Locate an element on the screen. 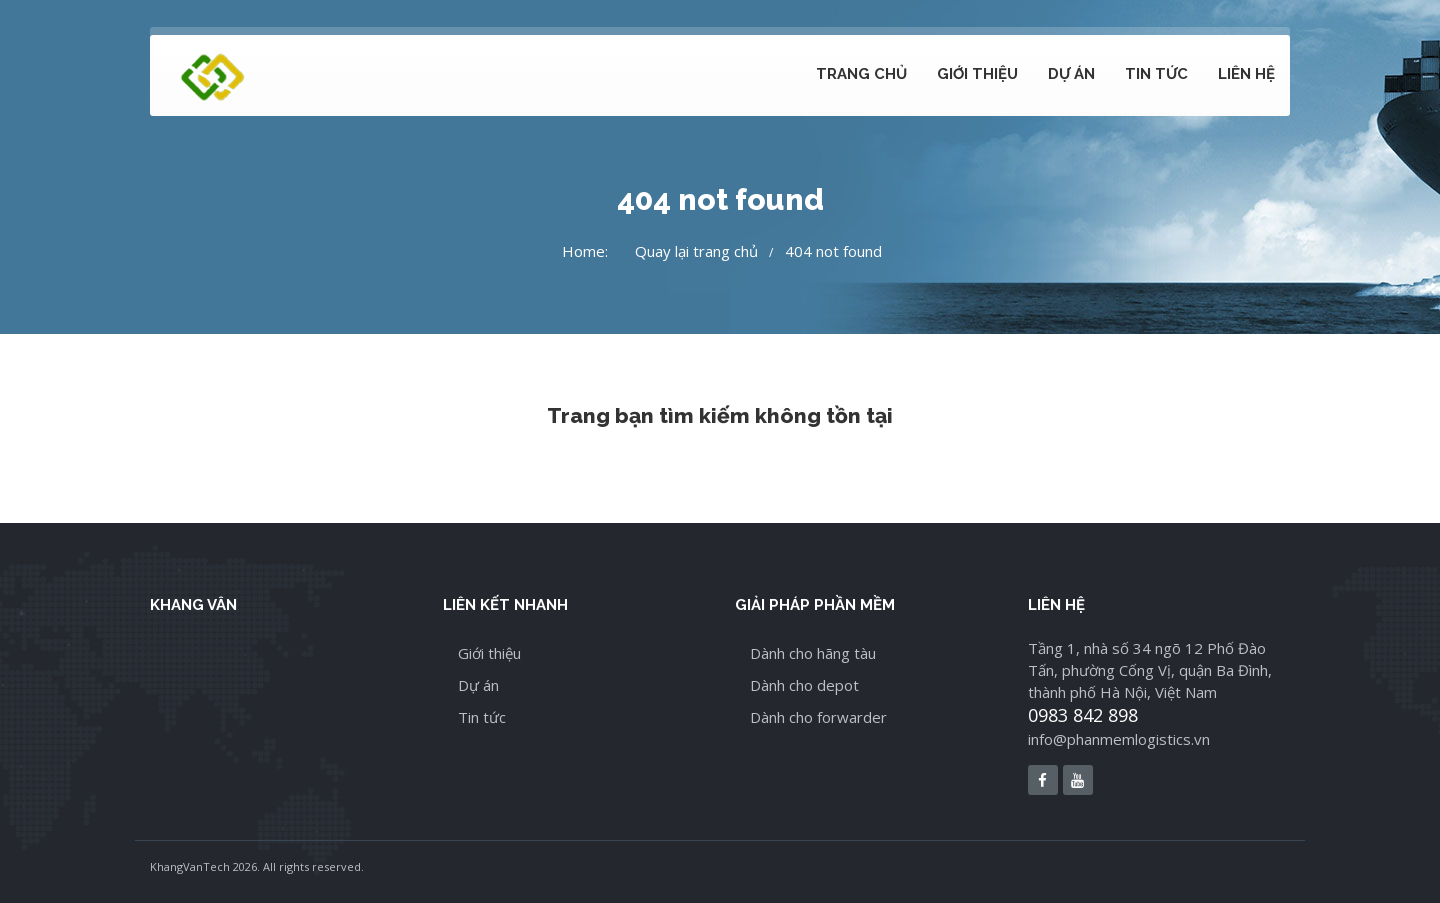 The height and width of the screenshot is (903, 1440). Quay lại trang chủ is located at coordinates (696, 251).